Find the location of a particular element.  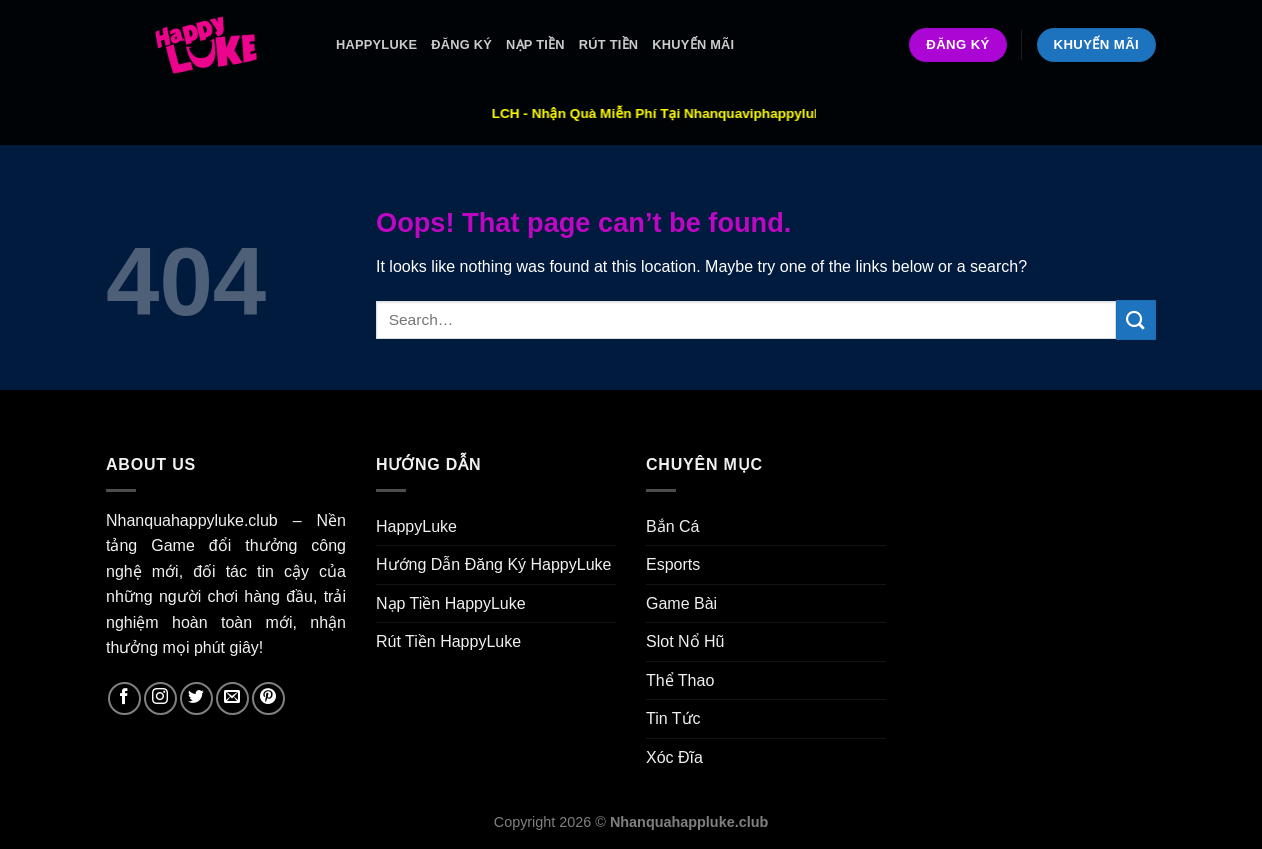

HappyLuke is located at coordinates (376, 44).